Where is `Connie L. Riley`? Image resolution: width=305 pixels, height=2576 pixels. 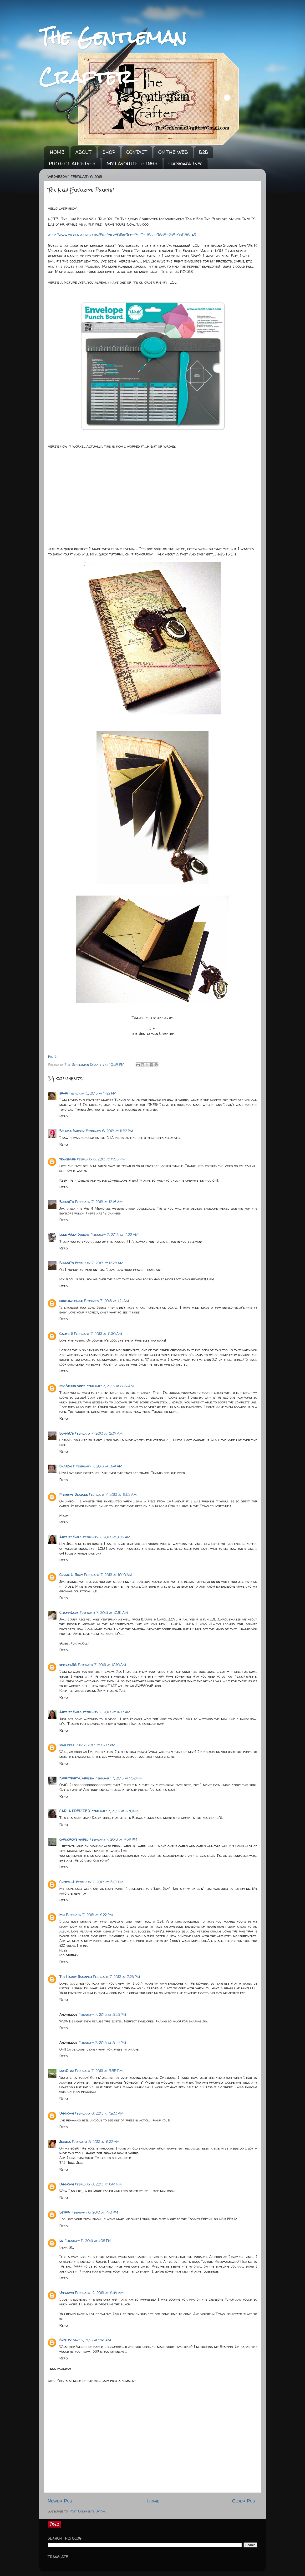 Connie L. Riley is located at coordinates (71, 1574).